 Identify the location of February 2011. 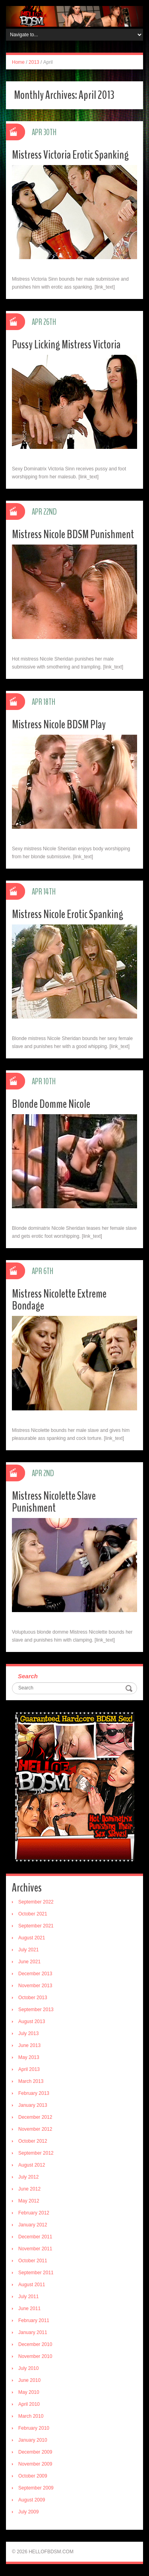
(33, 2320).